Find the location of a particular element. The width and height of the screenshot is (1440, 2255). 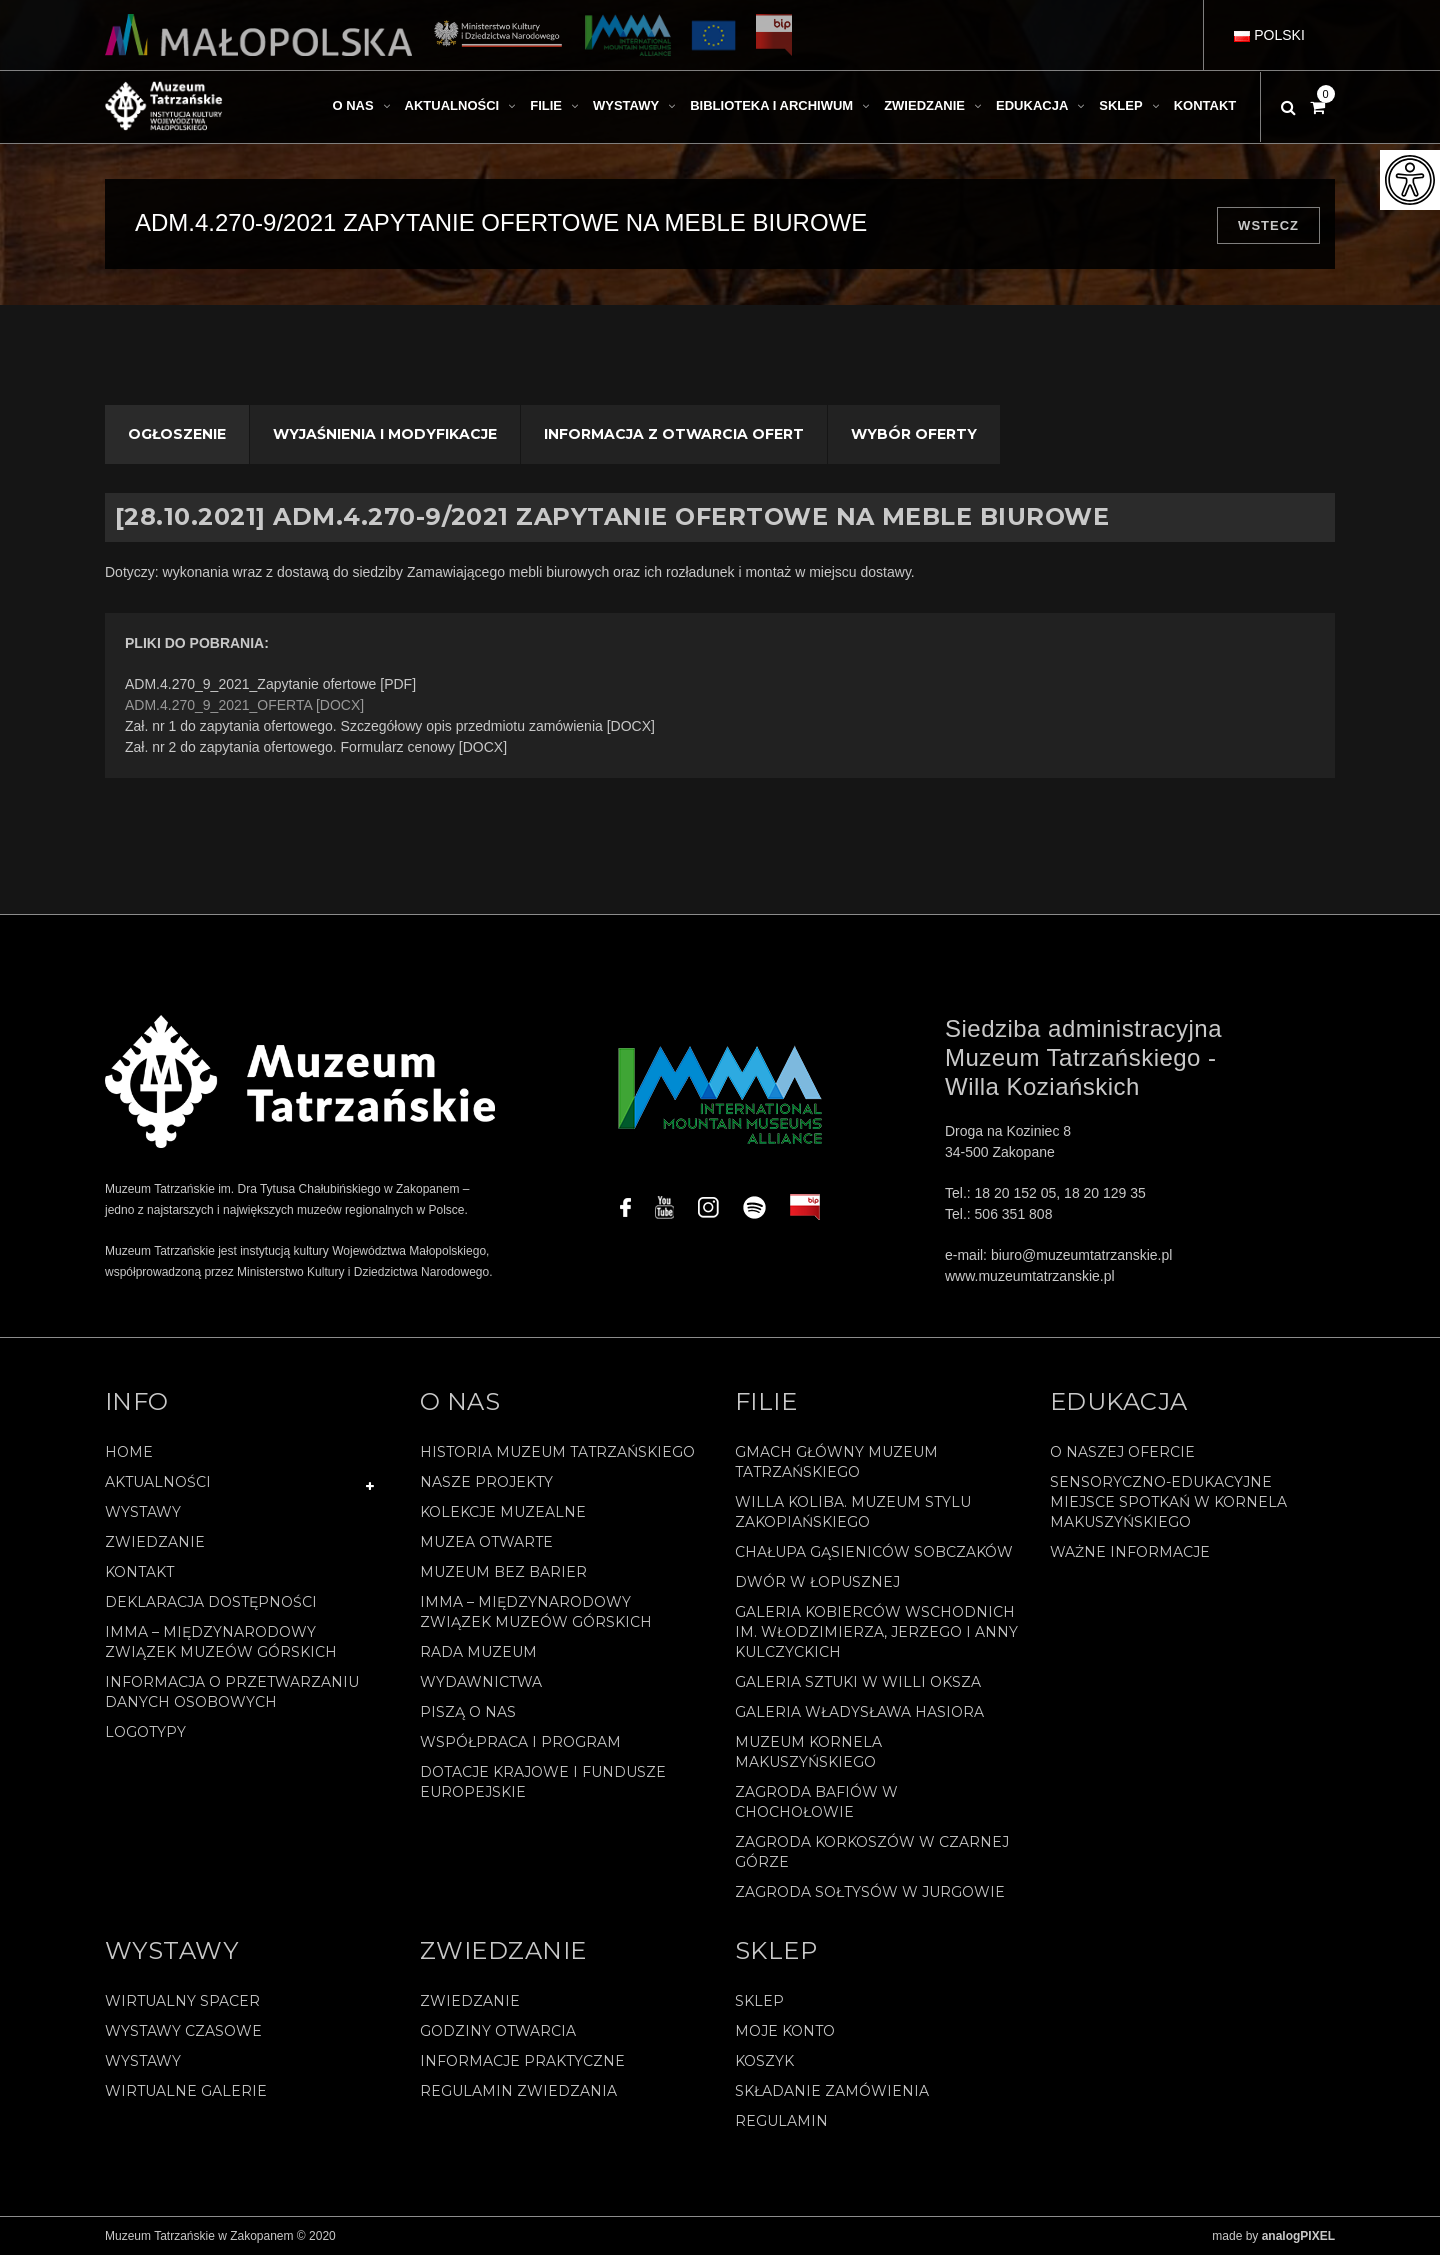

Zał. nr 2 do zapytania ofertowego. Formularz cenowy [DOCX] is located at coordinates (316, 747).